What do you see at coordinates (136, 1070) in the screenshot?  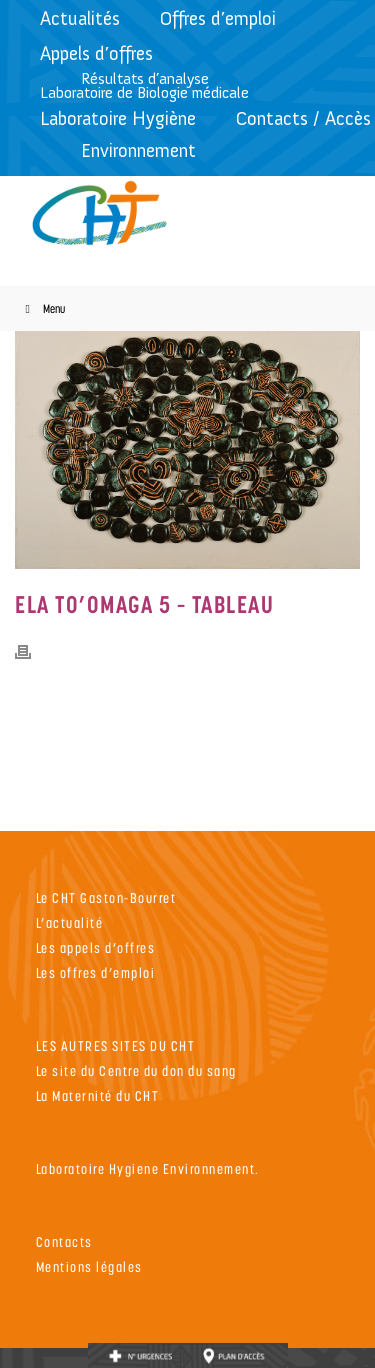 I see `Le site du Centre du don du sang` at bounding box center [136, 1070].